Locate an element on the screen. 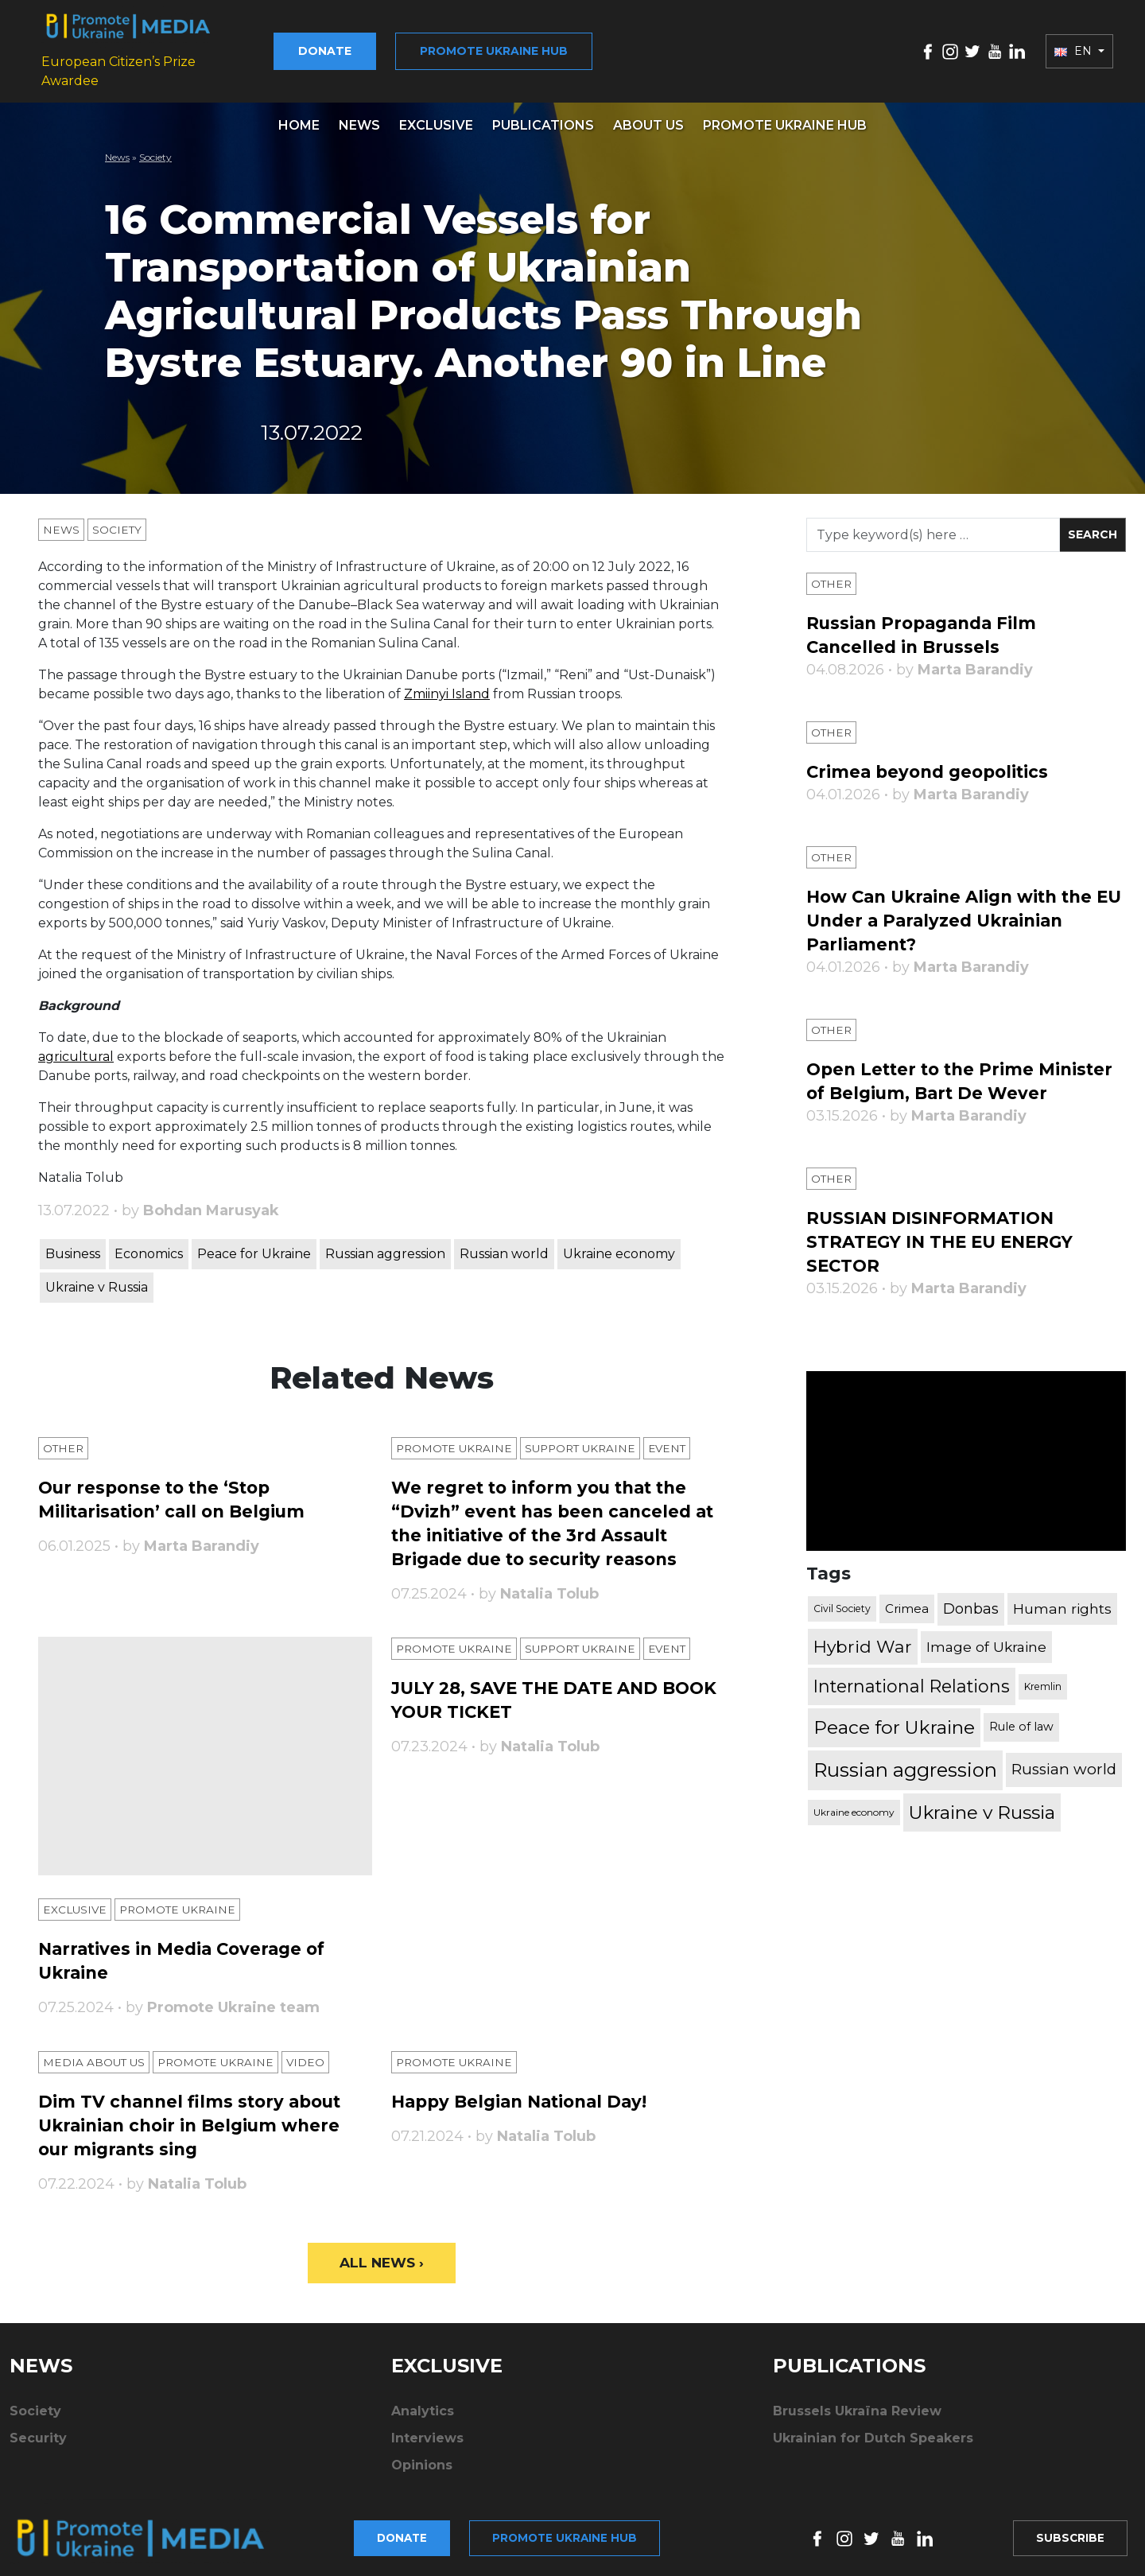 The width and height of the screenshot is (1145, 2576). Economics is located at coordinates (148, 1242).